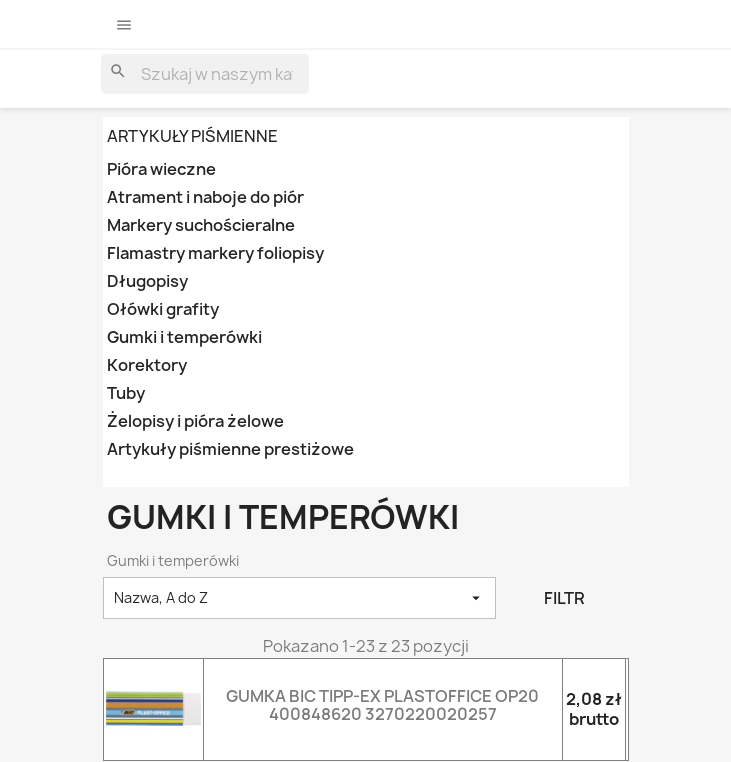  Describe the element at coordinates (192, 136) in the screenshot. I see `ARTYKUŁY PIŚMIENNE` at that location.